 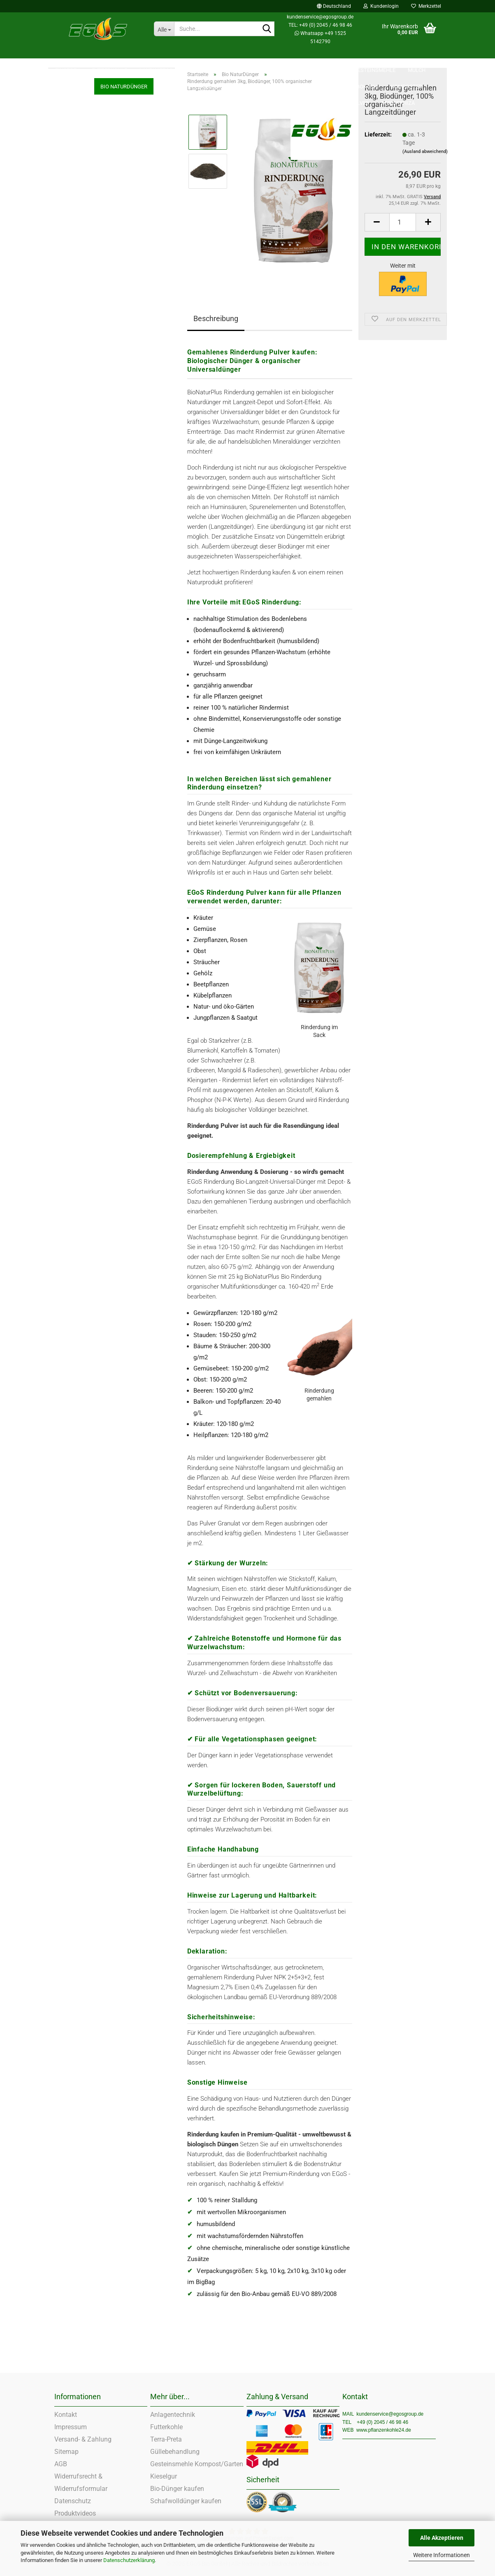 What do you see at coordinates (67, 304) in the screenshot?
I see `Komposter` at bounding box center [67, 304].